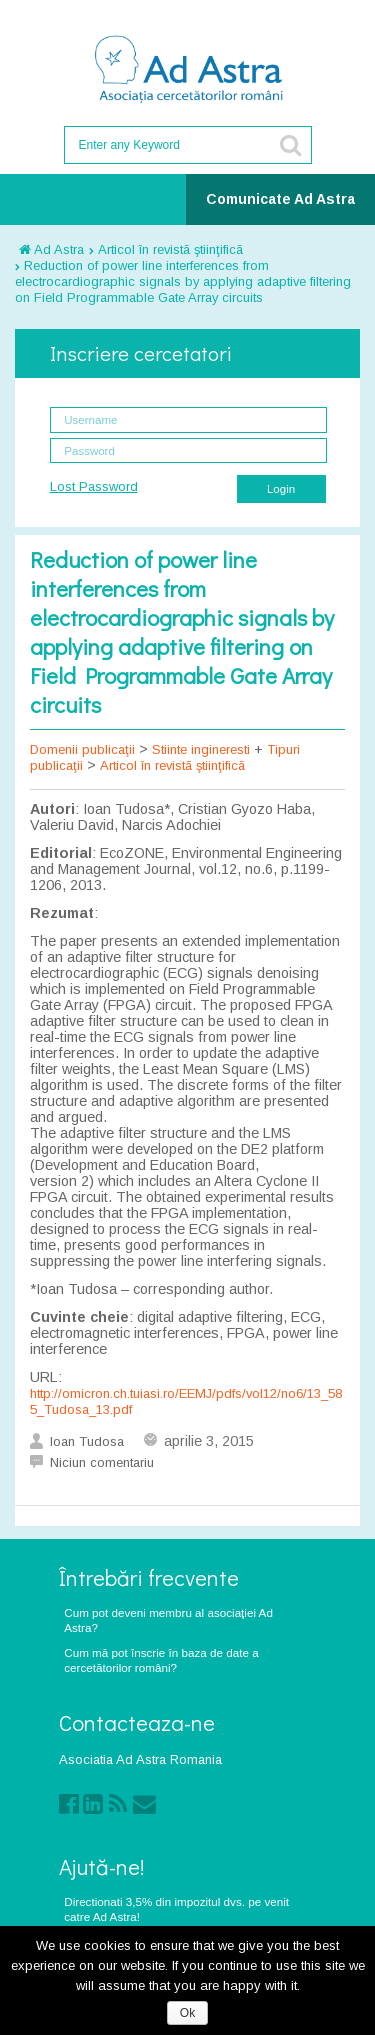 This screenshot has width=375, height=2035. Describe the element at coordinates (94, 486) in the screenshot. I see `Lost Password` at that location.